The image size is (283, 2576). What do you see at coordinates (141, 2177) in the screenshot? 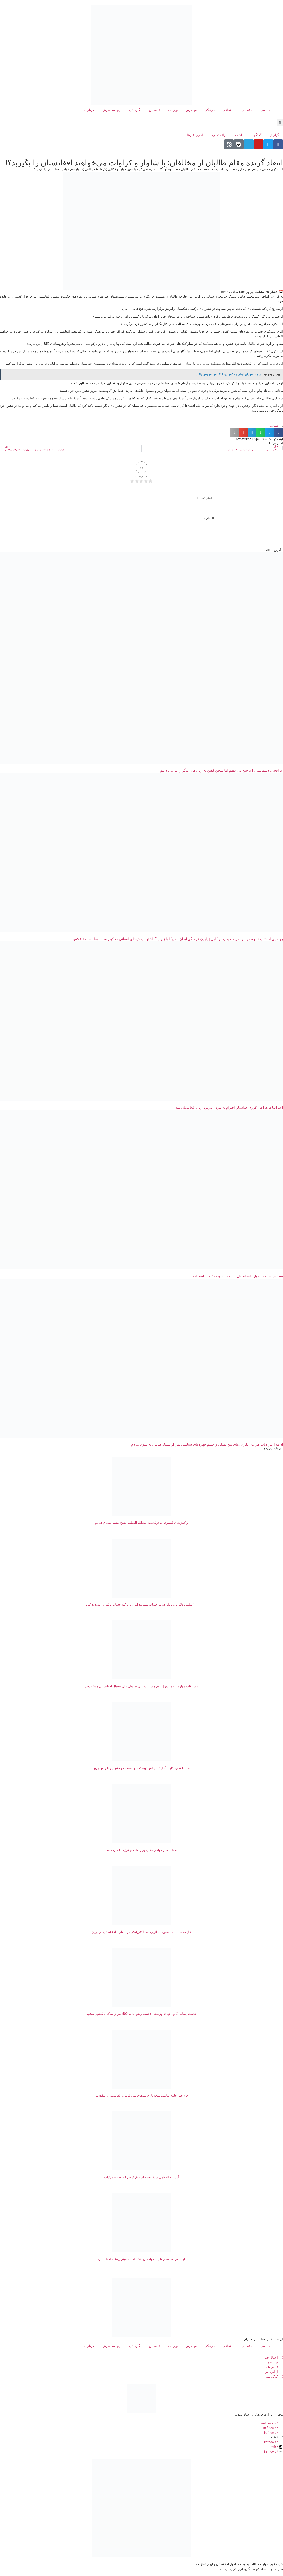
I see `آیت‌الله العظمی شیخ محمد اسحاق فیاض که بود؟ + جزئیات` at bounding box center [141, 2177].